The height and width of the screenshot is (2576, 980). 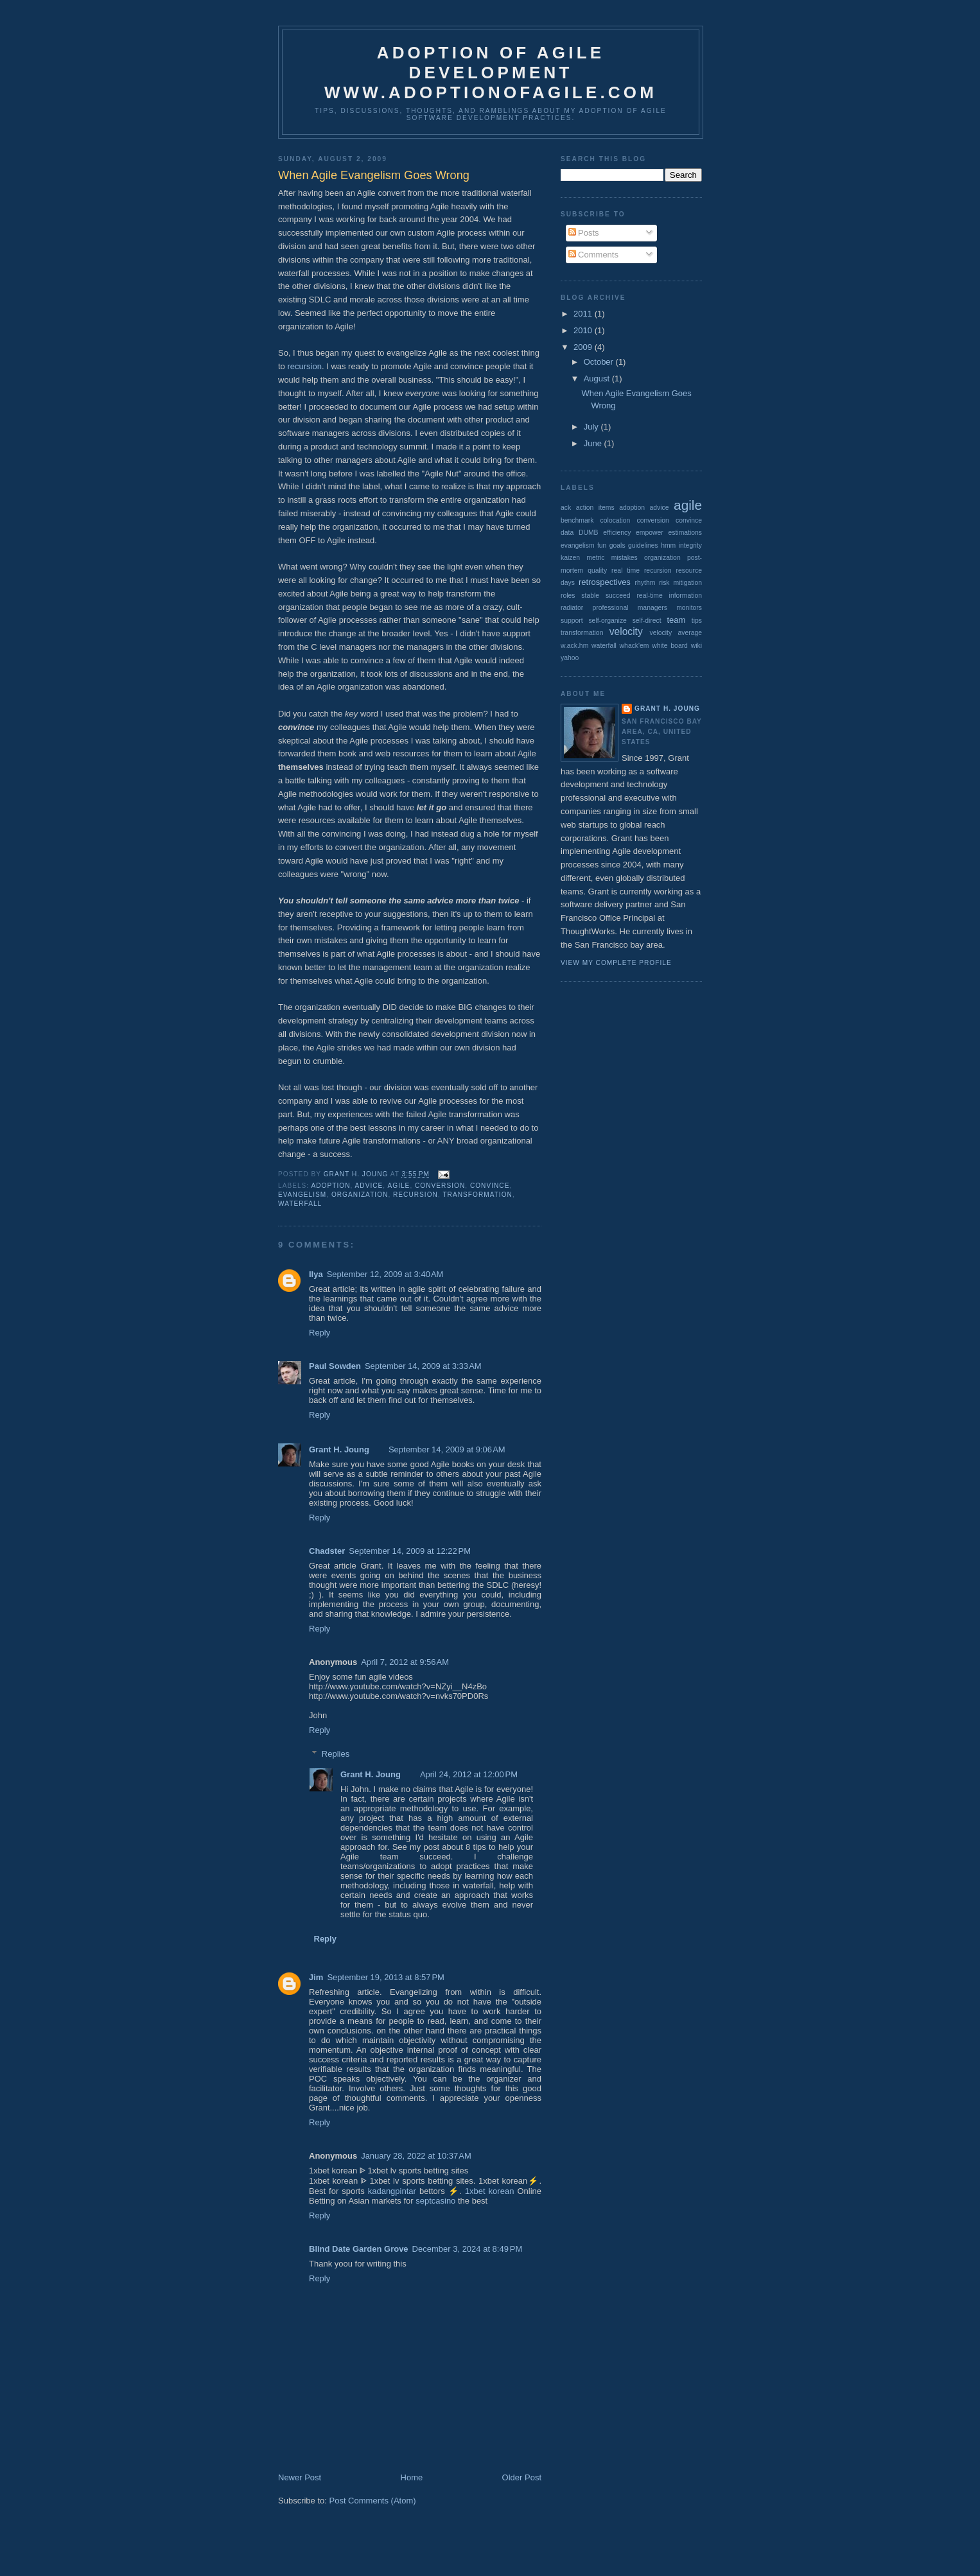 I want to click on 1xbet korean, so click(x=489, y=2191).